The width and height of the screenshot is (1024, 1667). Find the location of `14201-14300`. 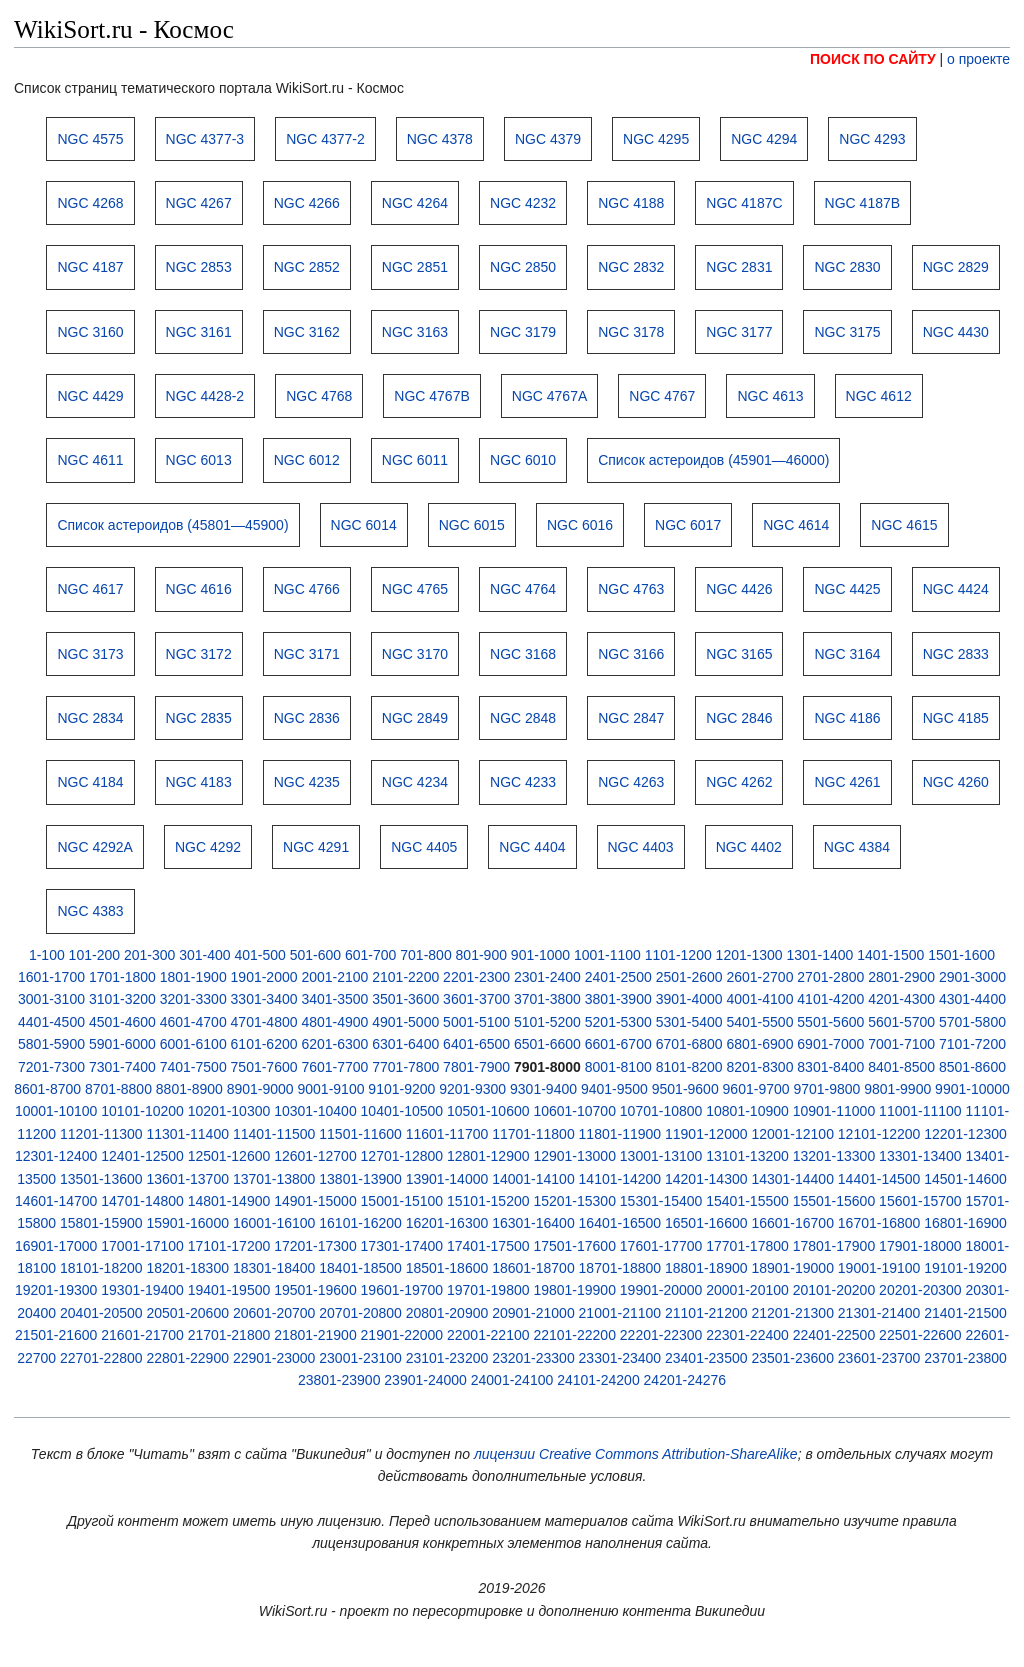

14201-14300 is located at coordinates (706, 1179).